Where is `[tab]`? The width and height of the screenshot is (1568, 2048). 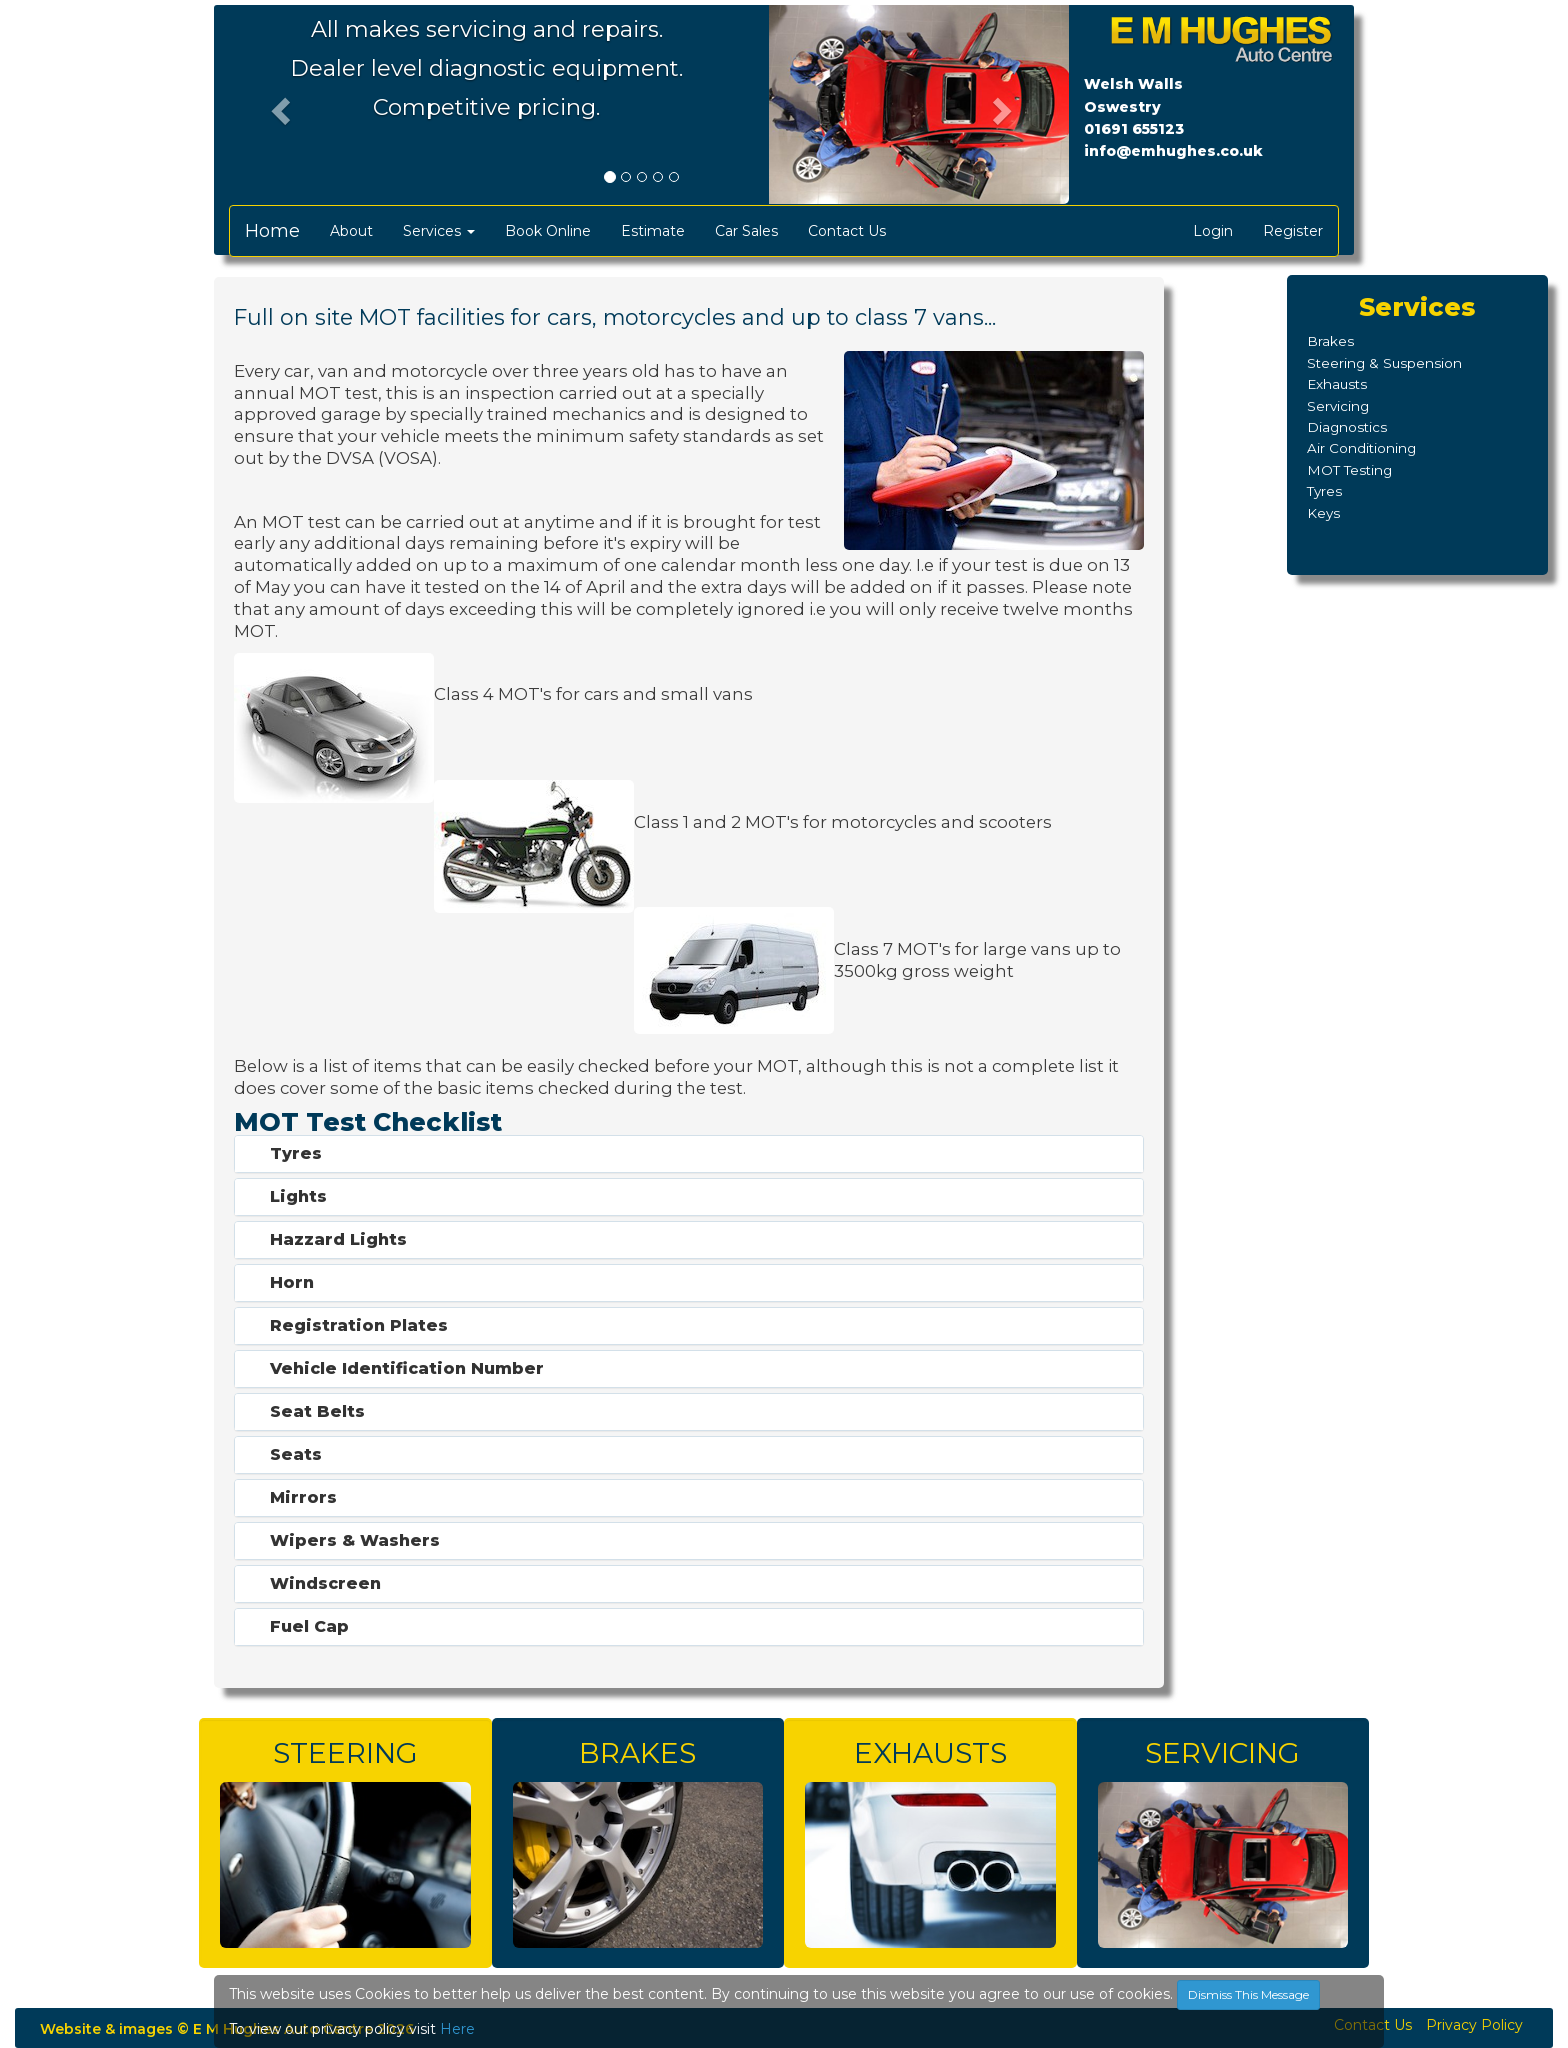
[tab] is located at coordinates (689, 1154).